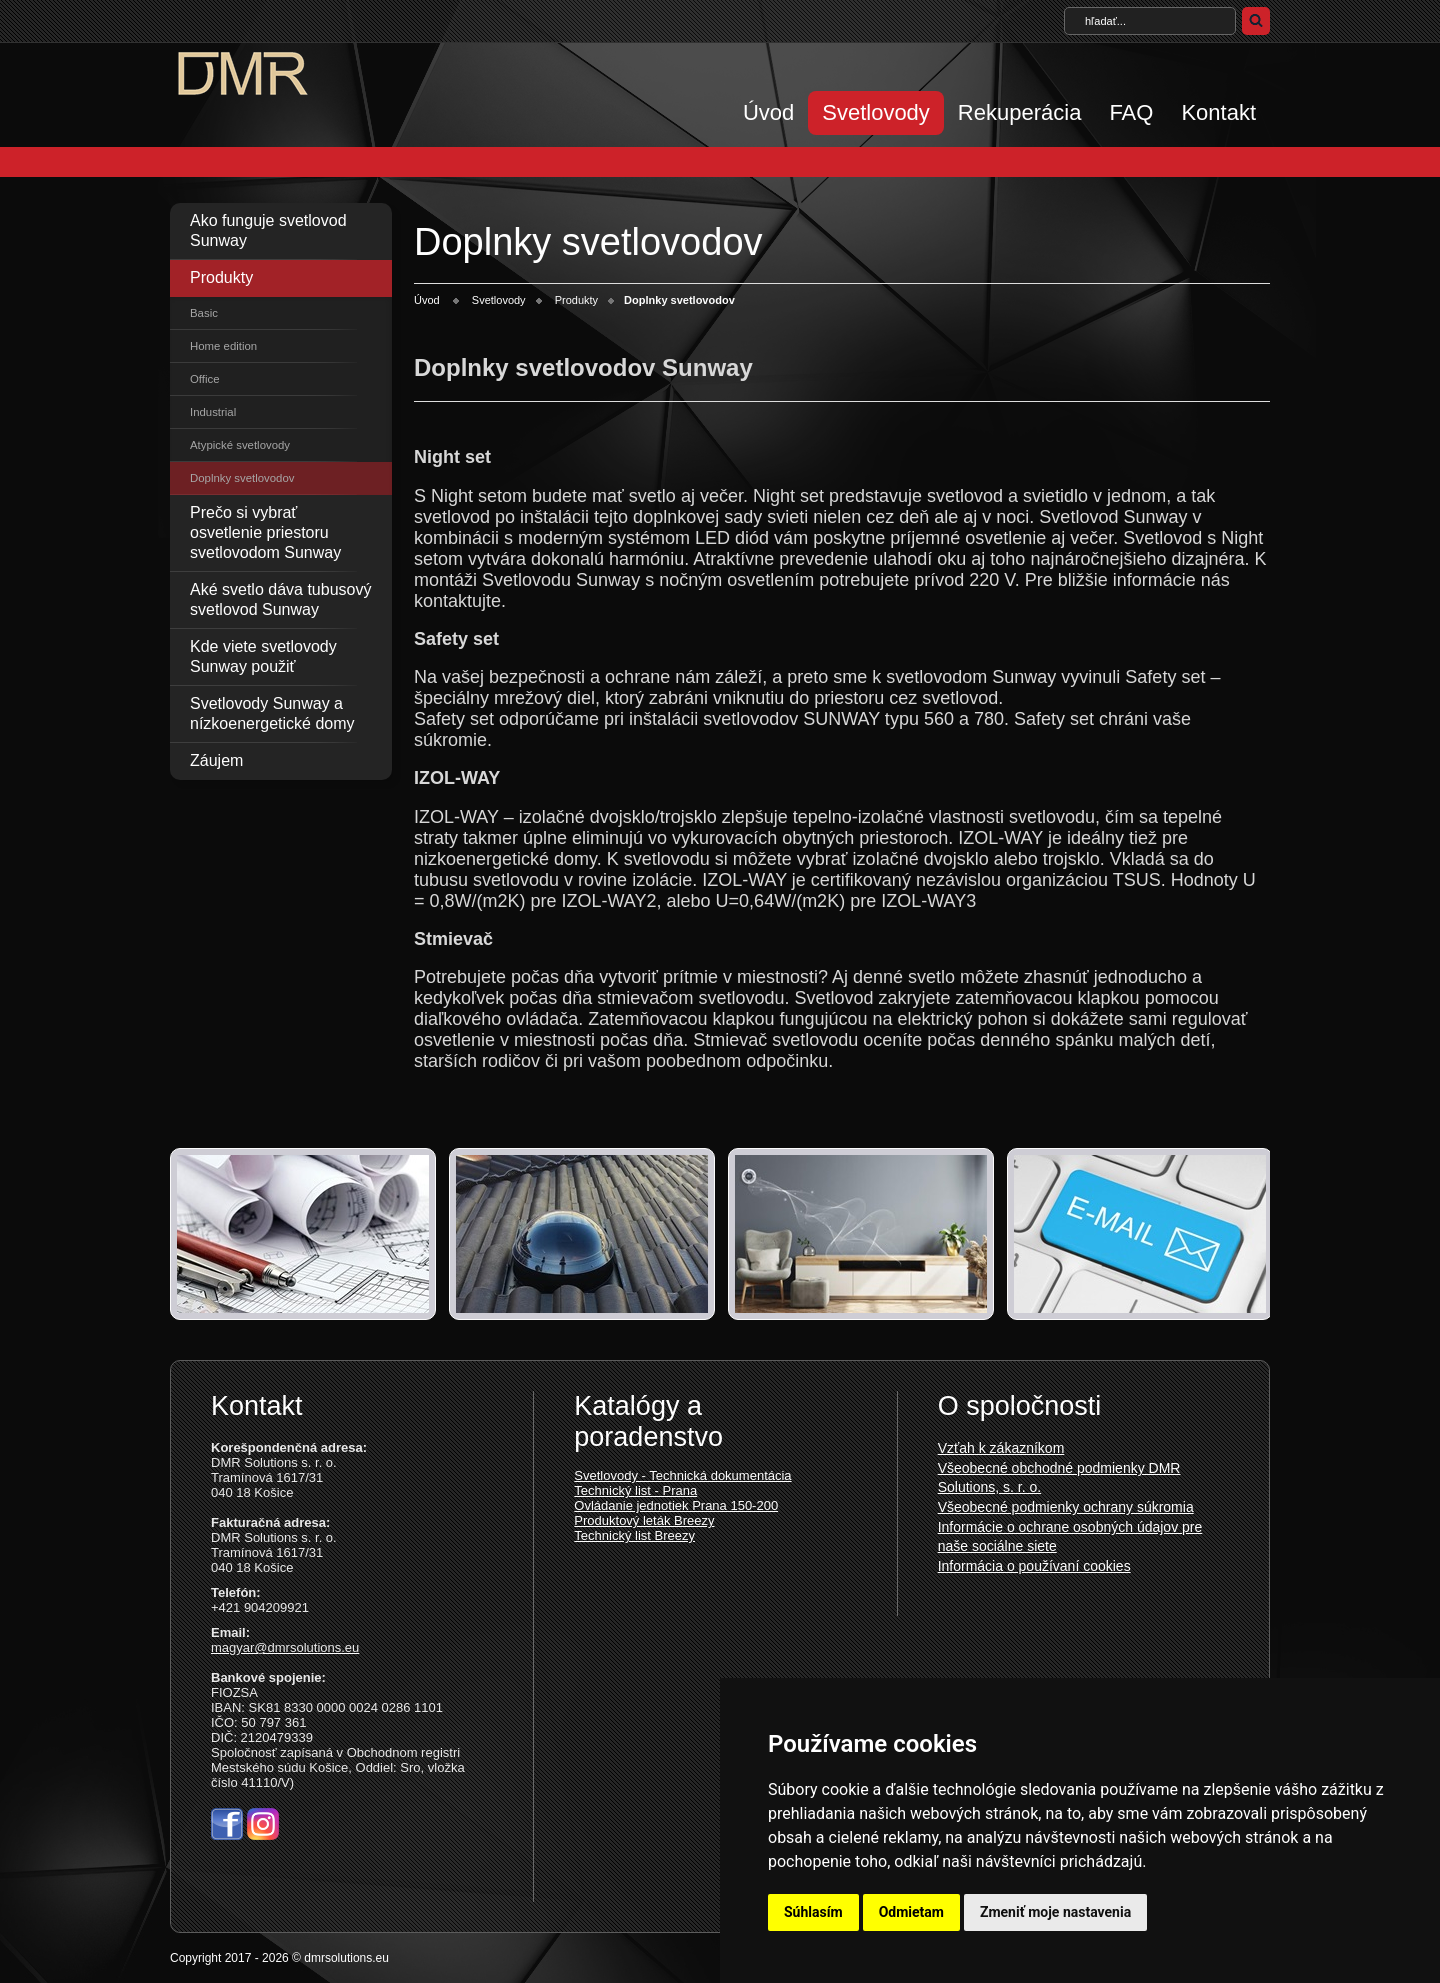 This screenshot has height=1983, width=1440. Describe the element at coordinates (268, 230) in the screenshot. I see `Ako funguje svetlovod Sunway` at that location.